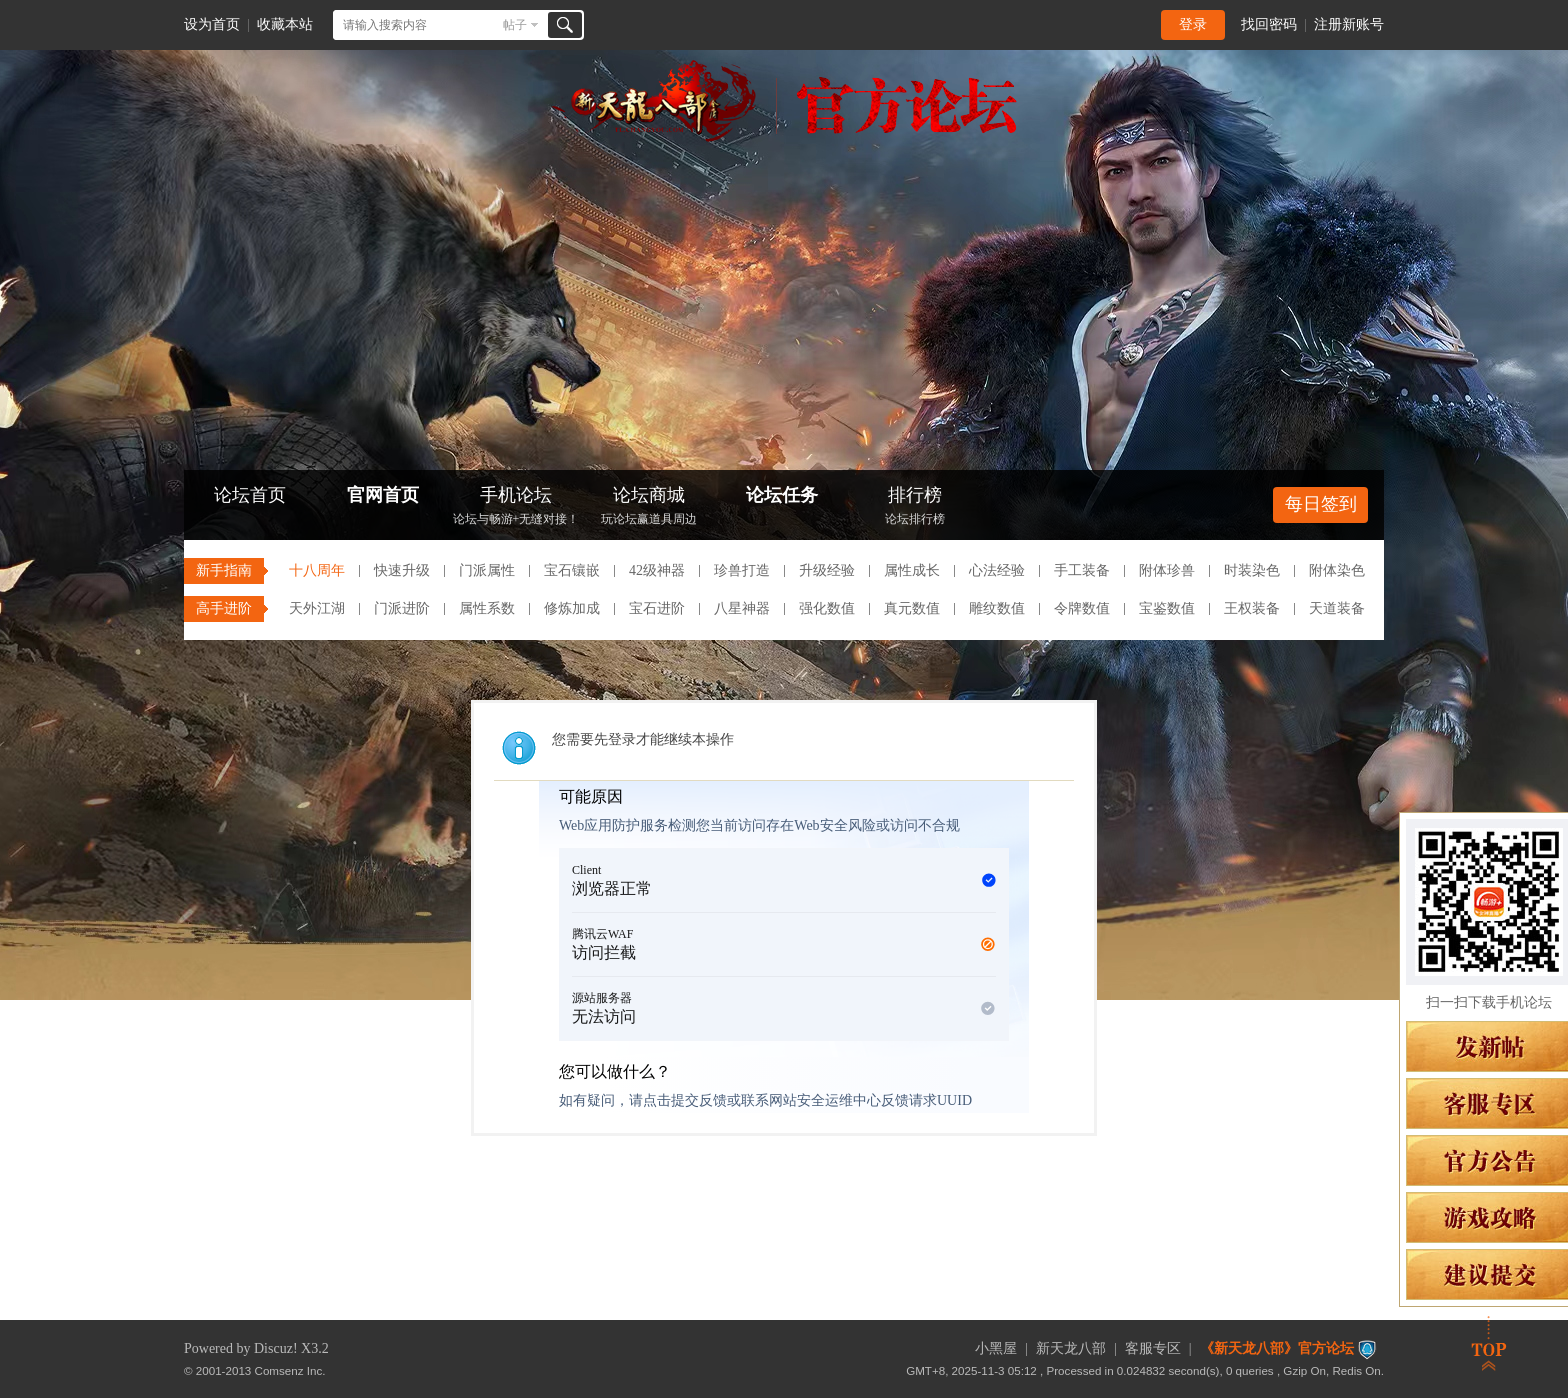 The image size is (1568, 1398). Describe the element at coordinates (572, 608) in the screenshot. I see `修炼加成` at that location.